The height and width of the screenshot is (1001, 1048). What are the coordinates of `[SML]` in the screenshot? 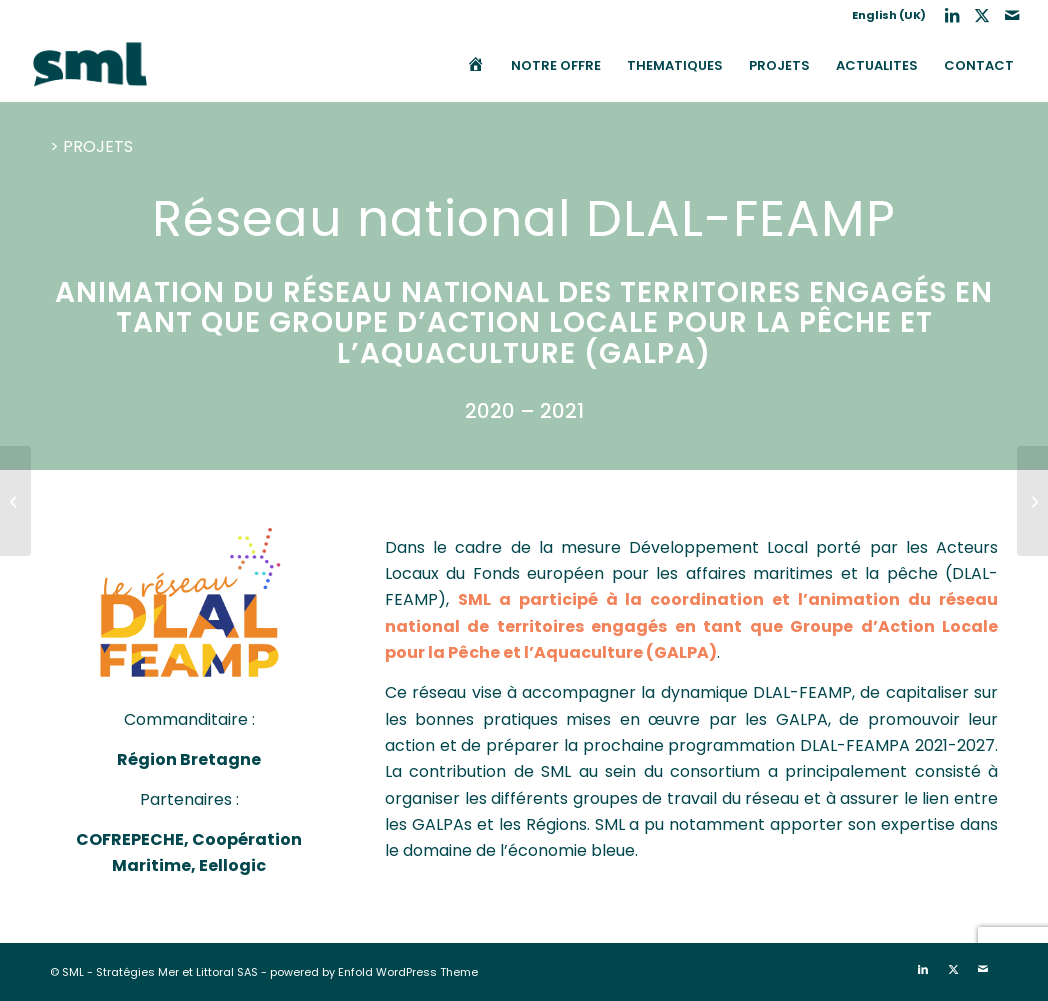 It's located at (90, 66).